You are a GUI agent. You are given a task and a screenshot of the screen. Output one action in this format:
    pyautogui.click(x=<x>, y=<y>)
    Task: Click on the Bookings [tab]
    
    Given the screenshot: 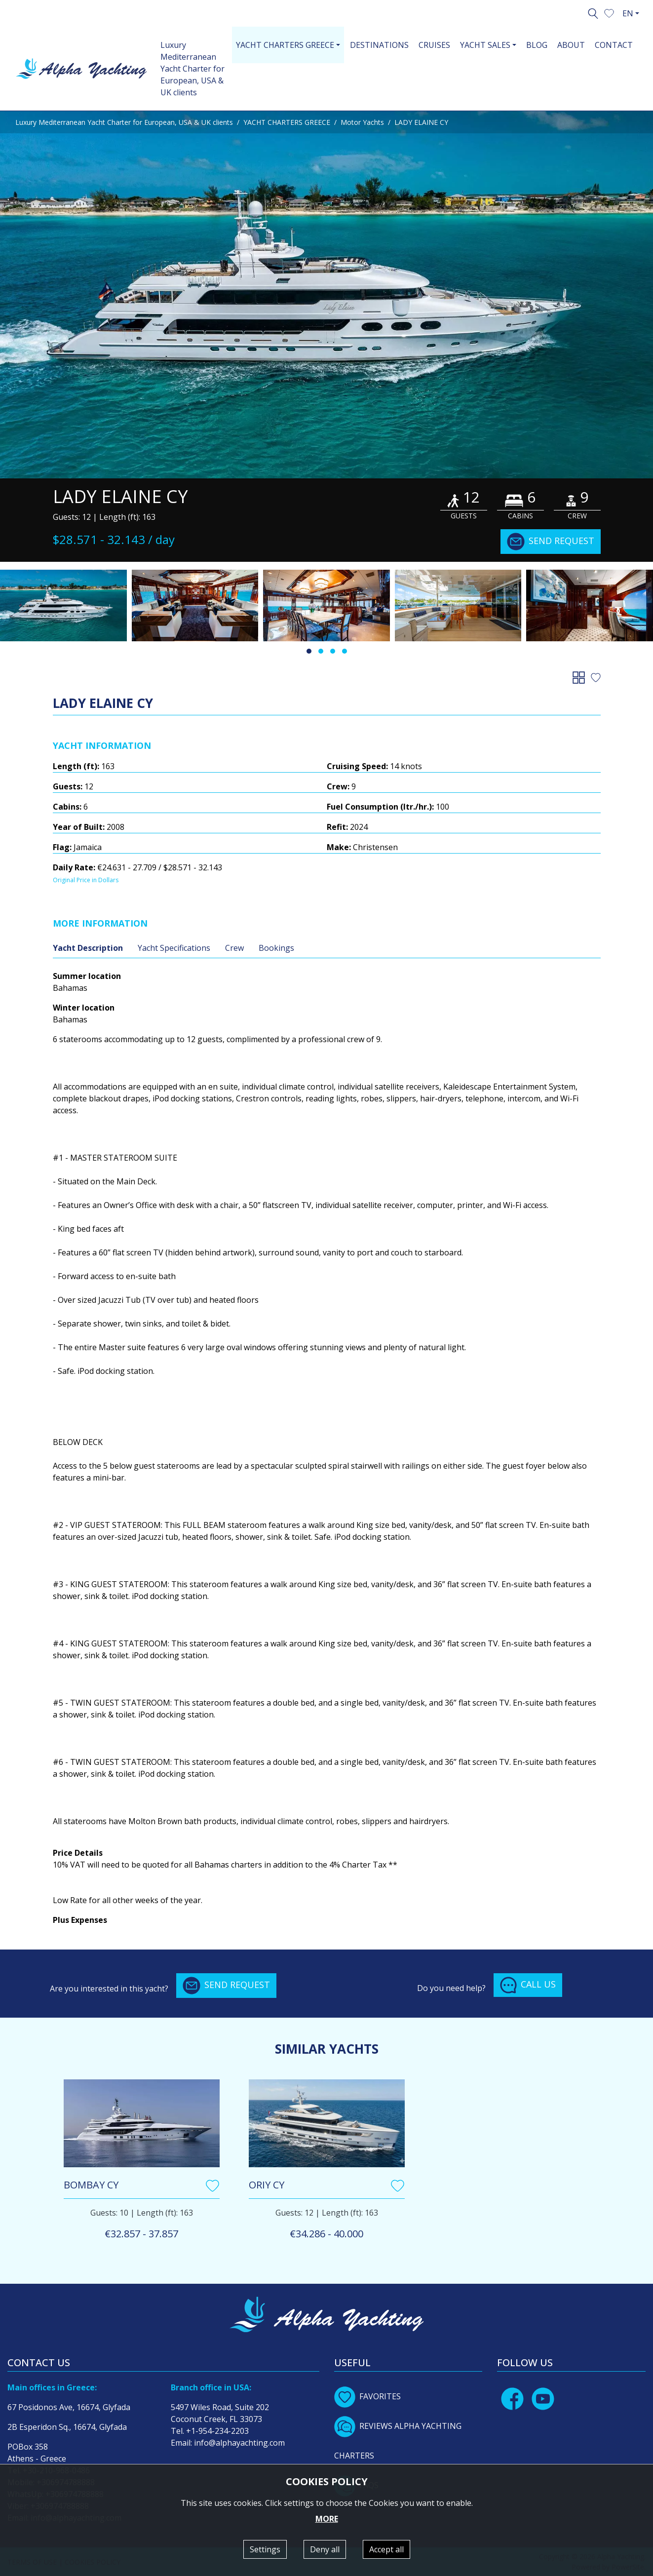 What is the action you would take?
    pyautogui.click(x=276, y=947)
    